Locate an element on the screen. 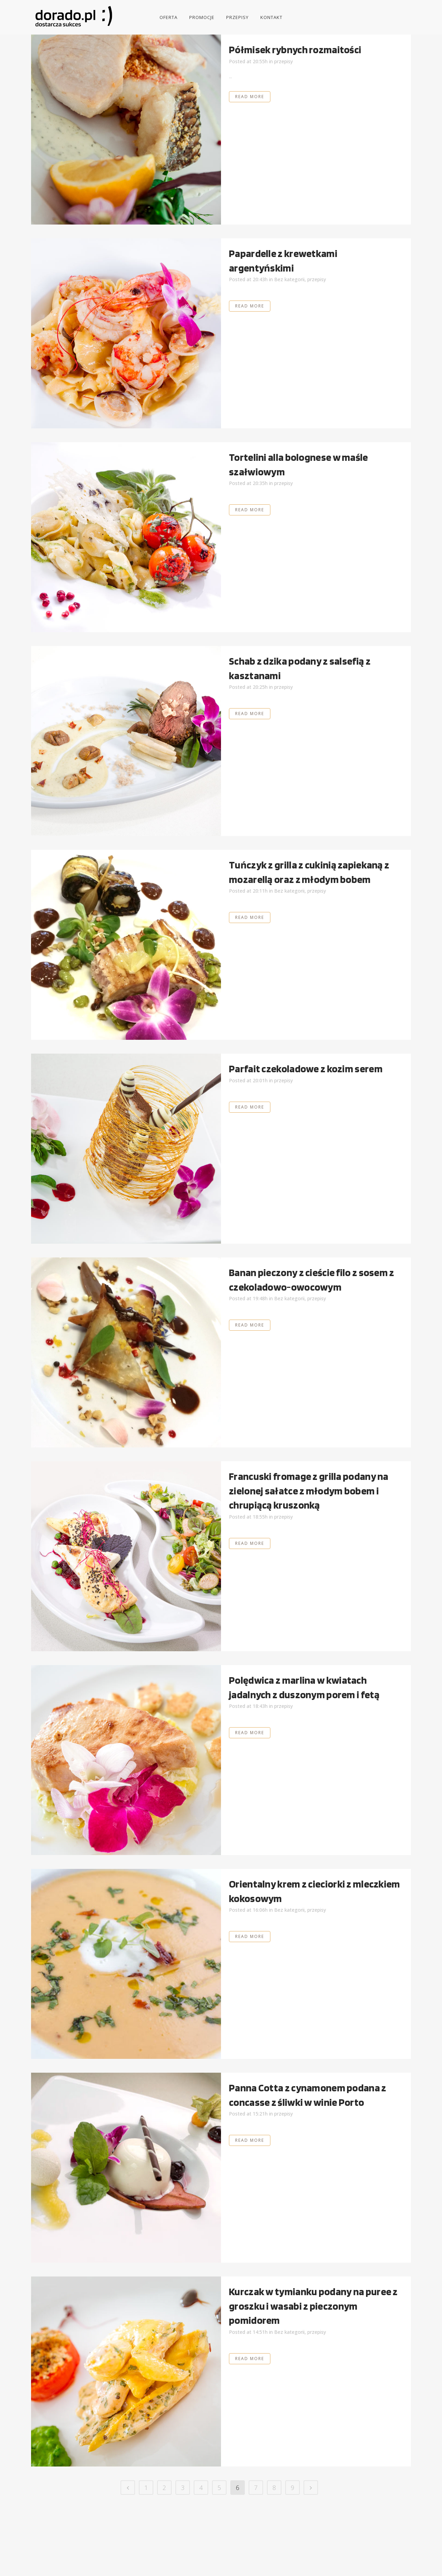 Image resolution: width=442 pixels, height=2576 pixels. Bez kategorii is located at coordinates (289, 279).